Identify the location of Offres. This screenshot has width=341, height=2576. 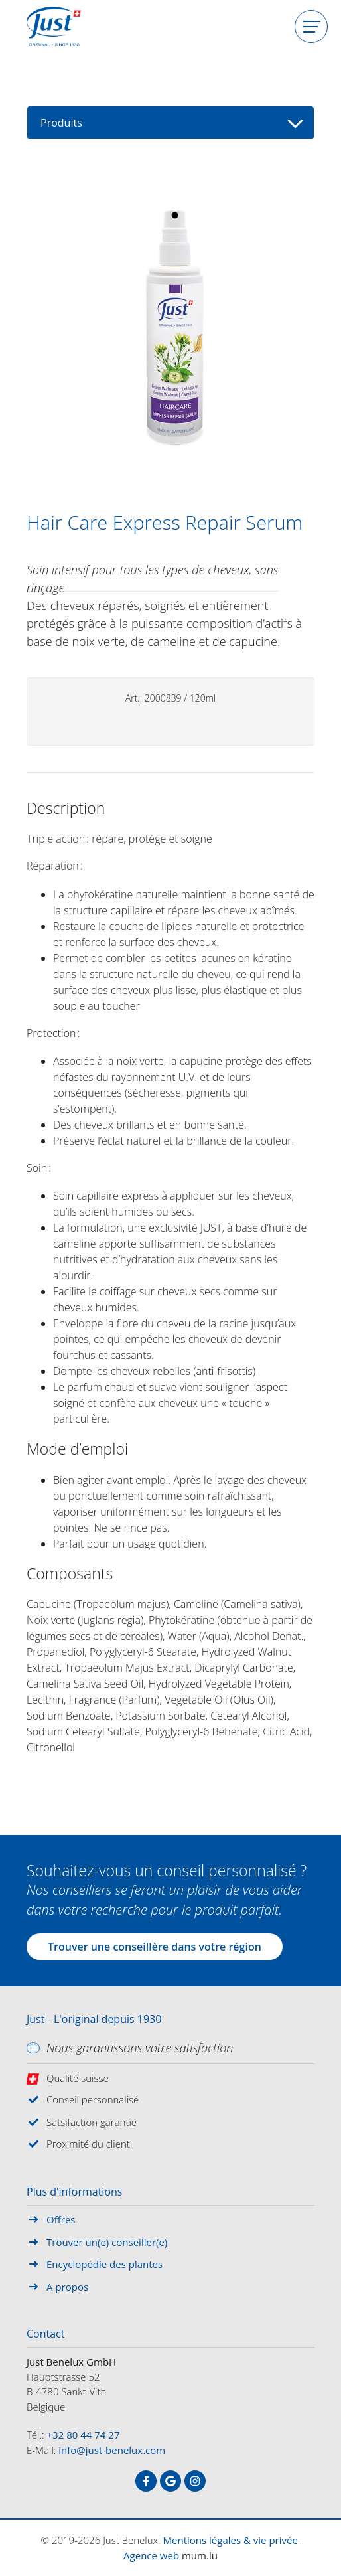
(60, 2219).